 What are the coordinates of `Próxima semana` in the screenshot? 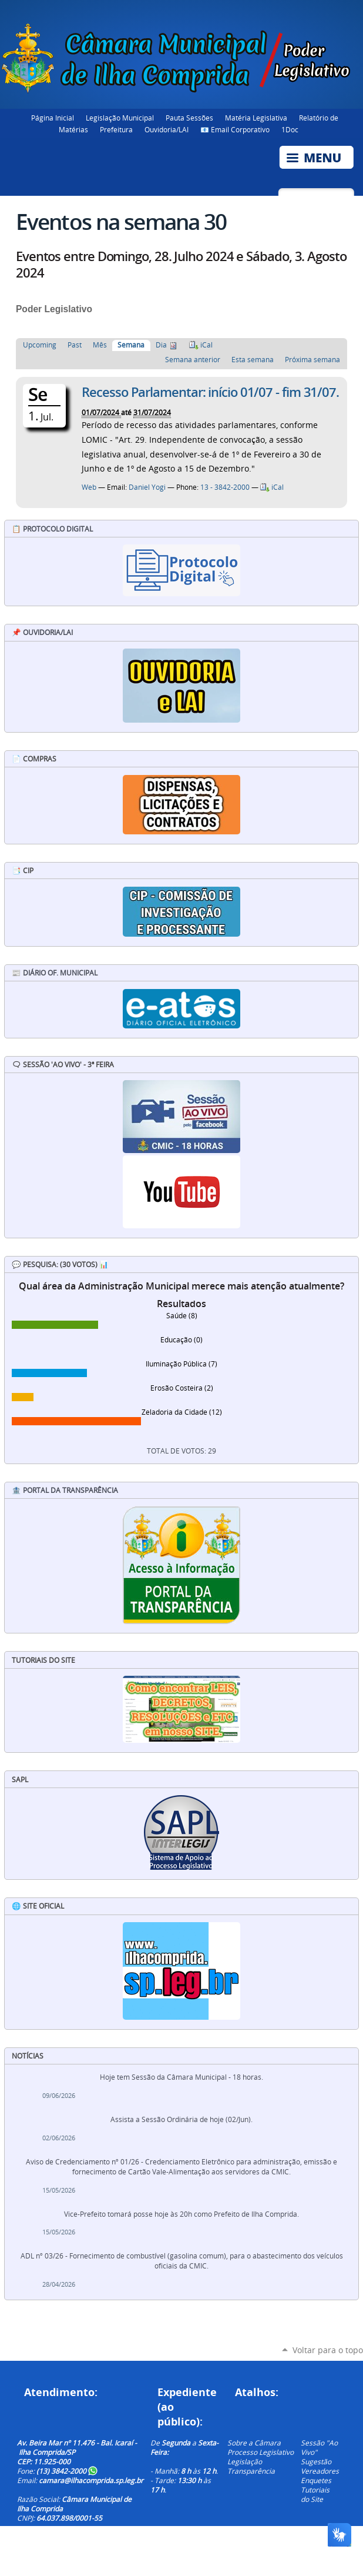 It's located at (312, 360).